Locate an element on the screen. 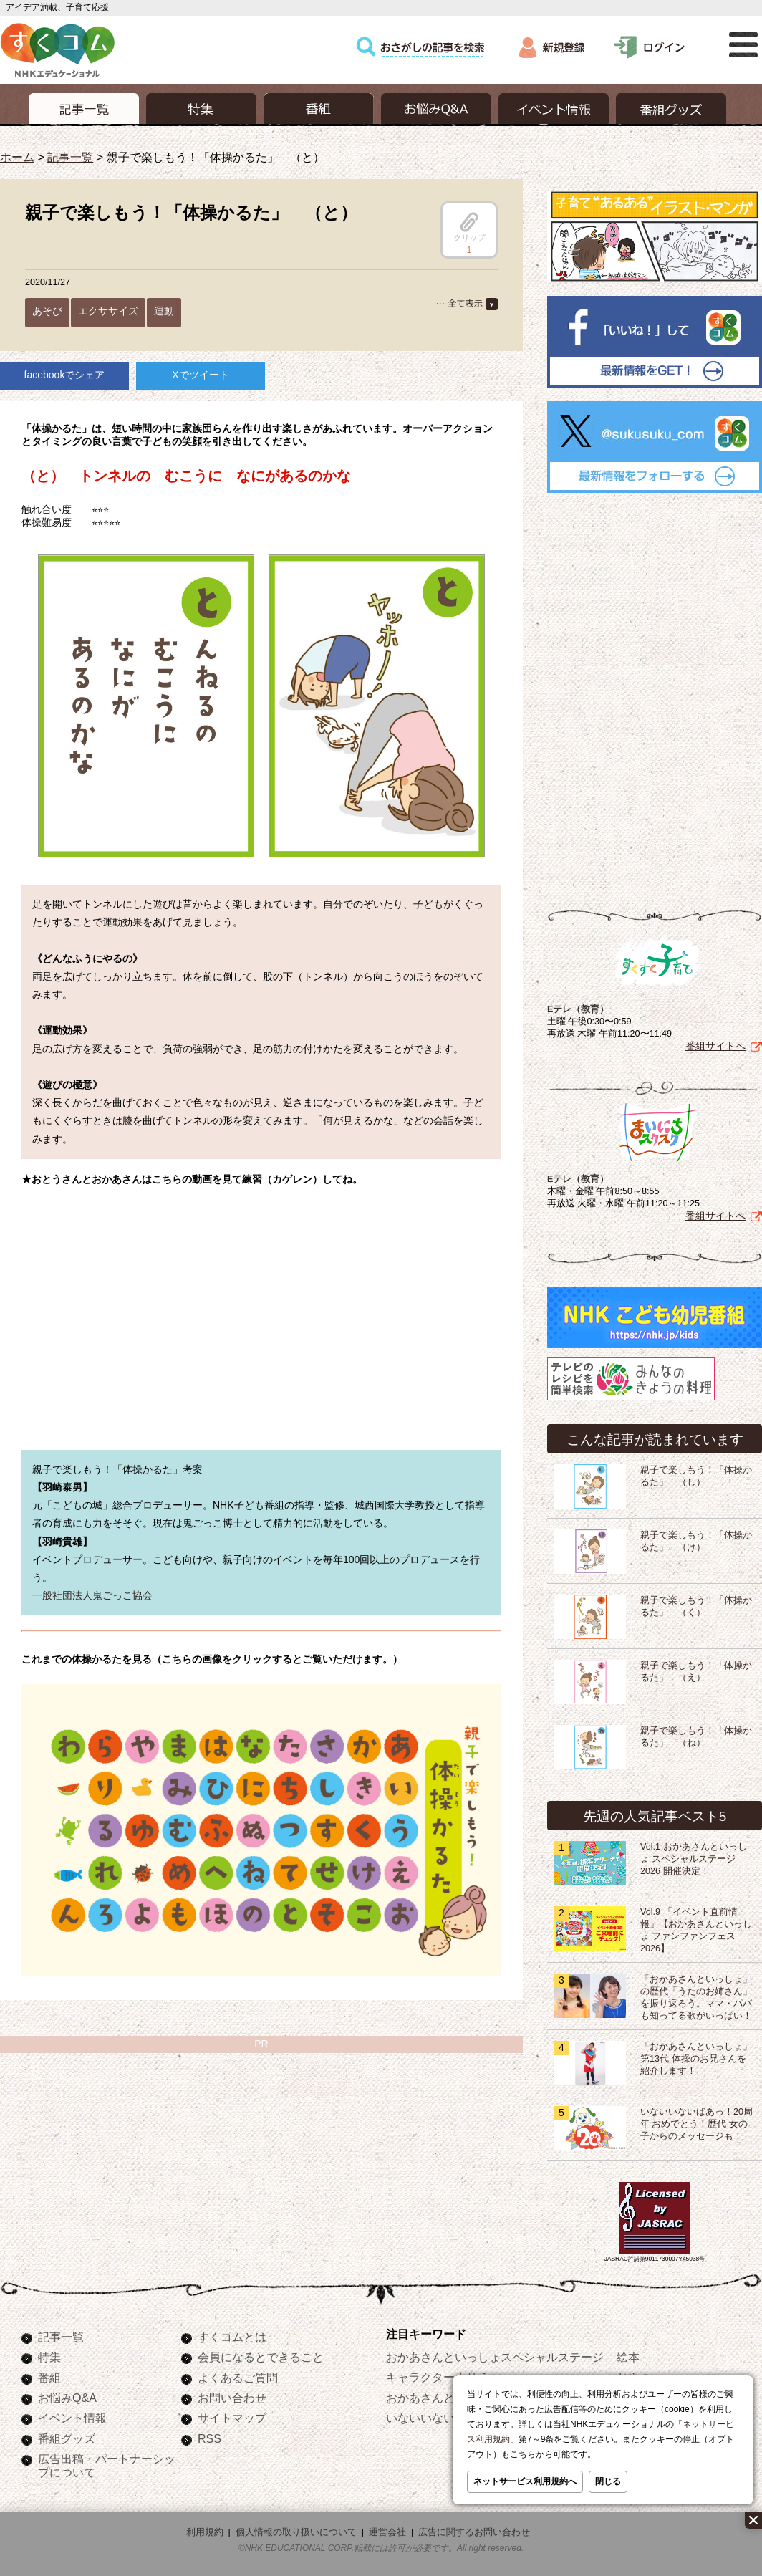 This screenshot has height=2576, width=762. 記事一覧 is located at coordinates (70, 156).